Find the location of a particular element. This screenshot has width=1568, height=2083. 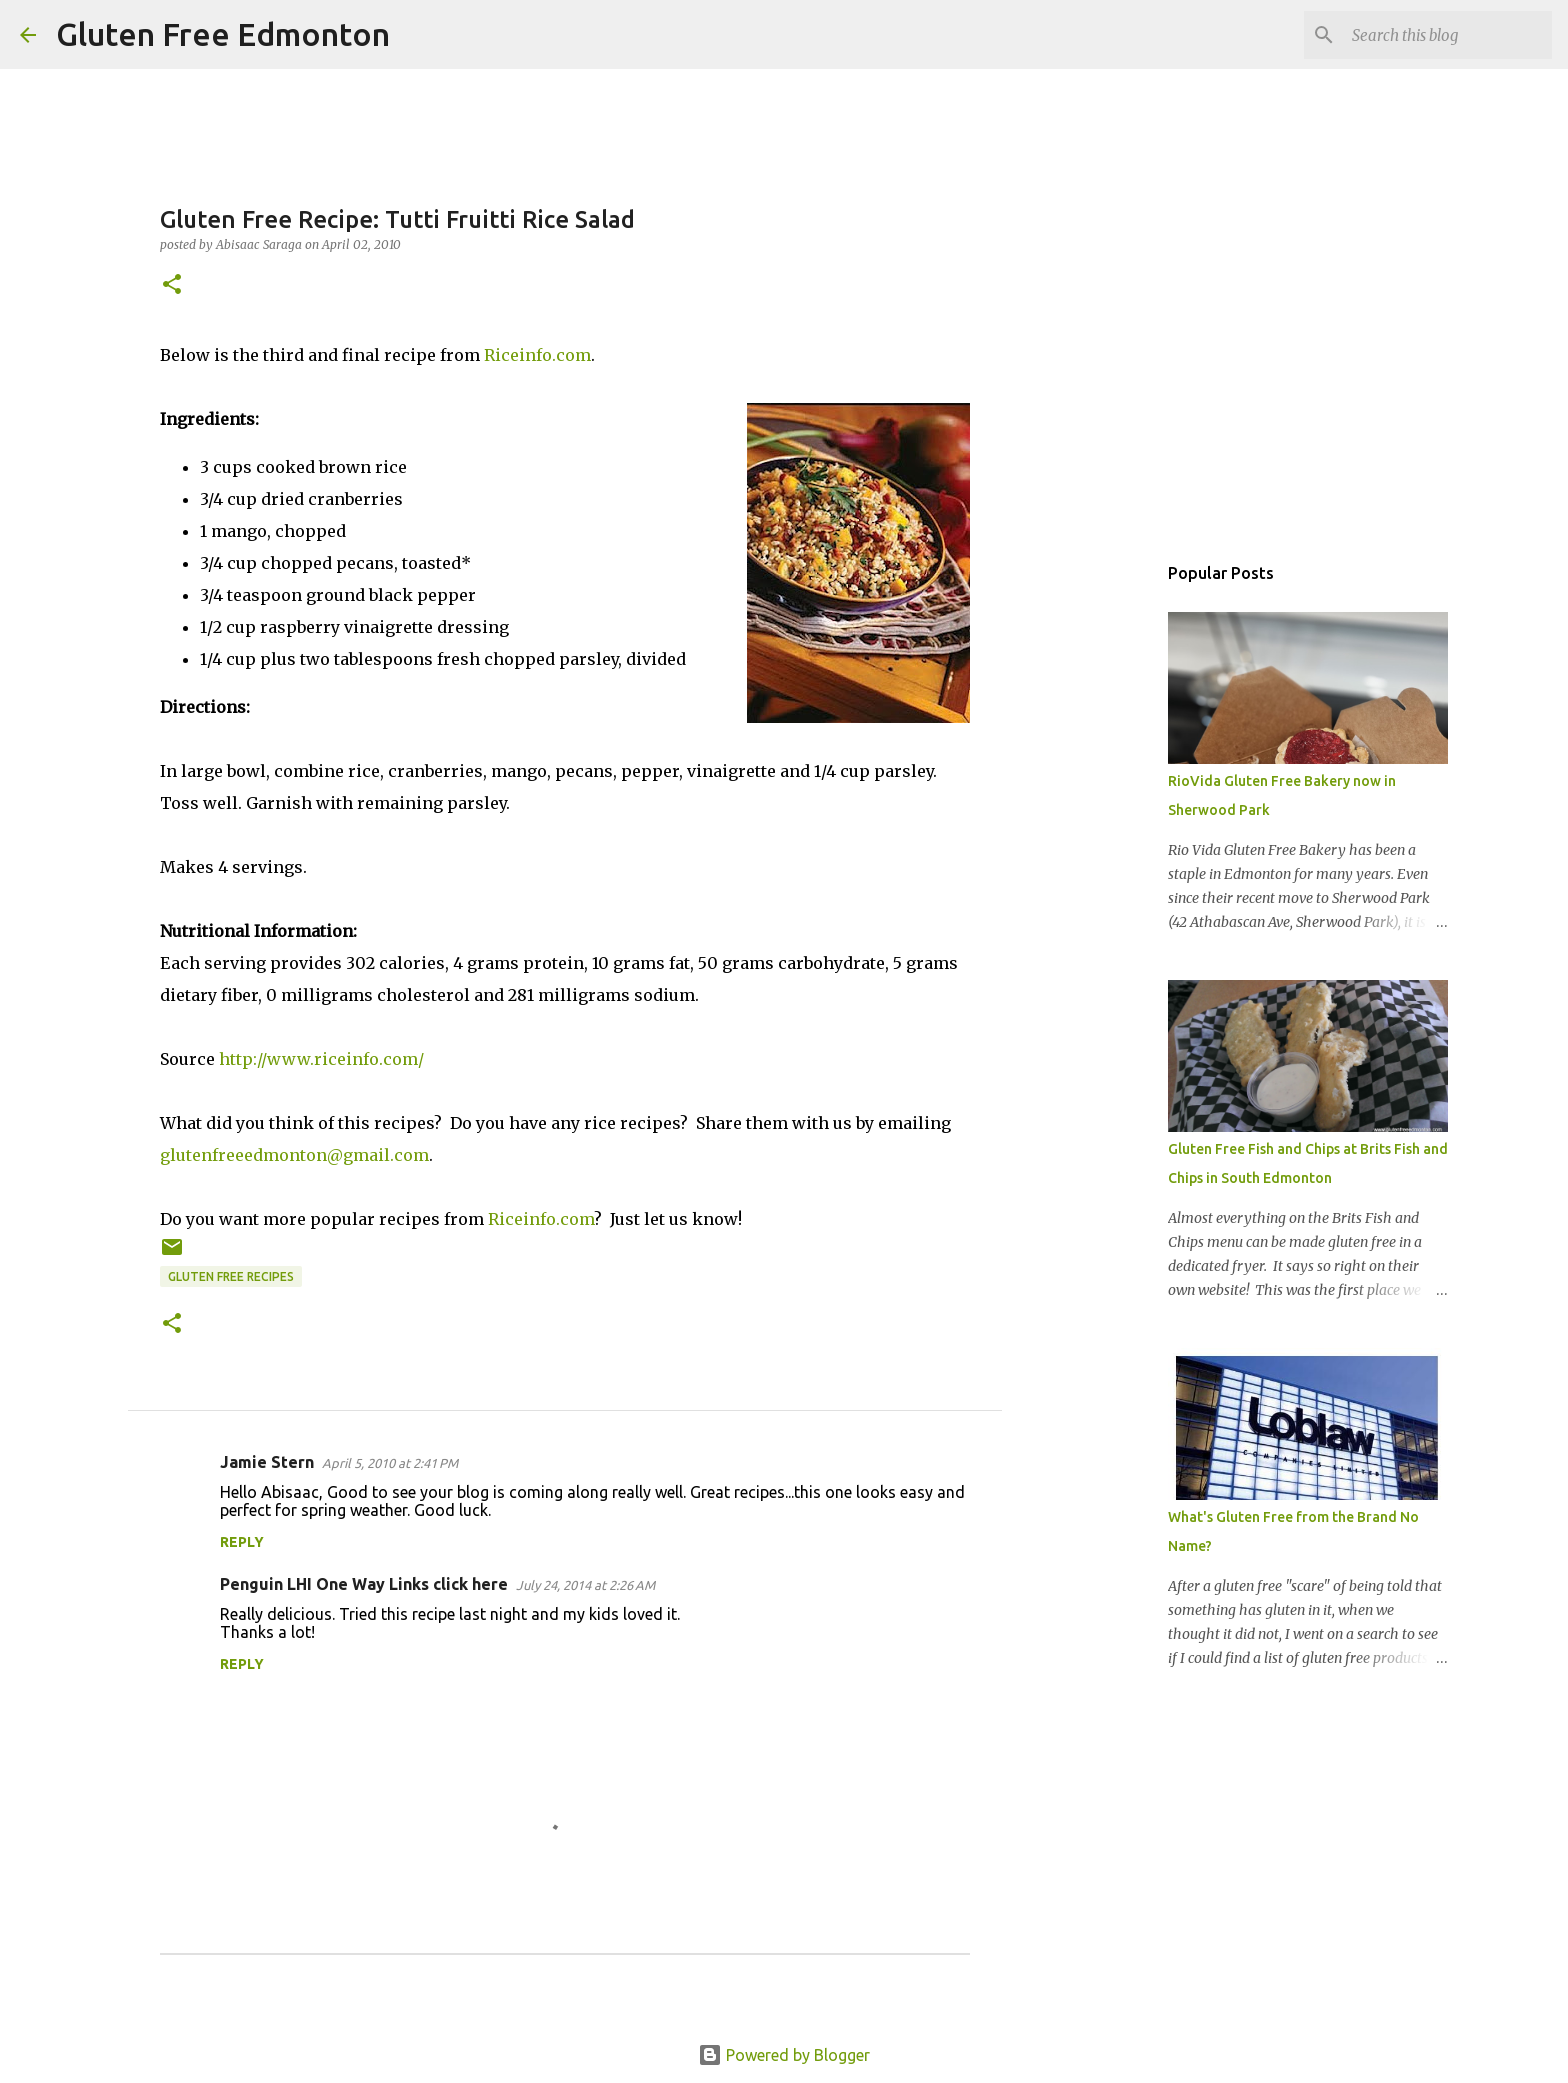

Reply is located at coordinates (242, 1542).